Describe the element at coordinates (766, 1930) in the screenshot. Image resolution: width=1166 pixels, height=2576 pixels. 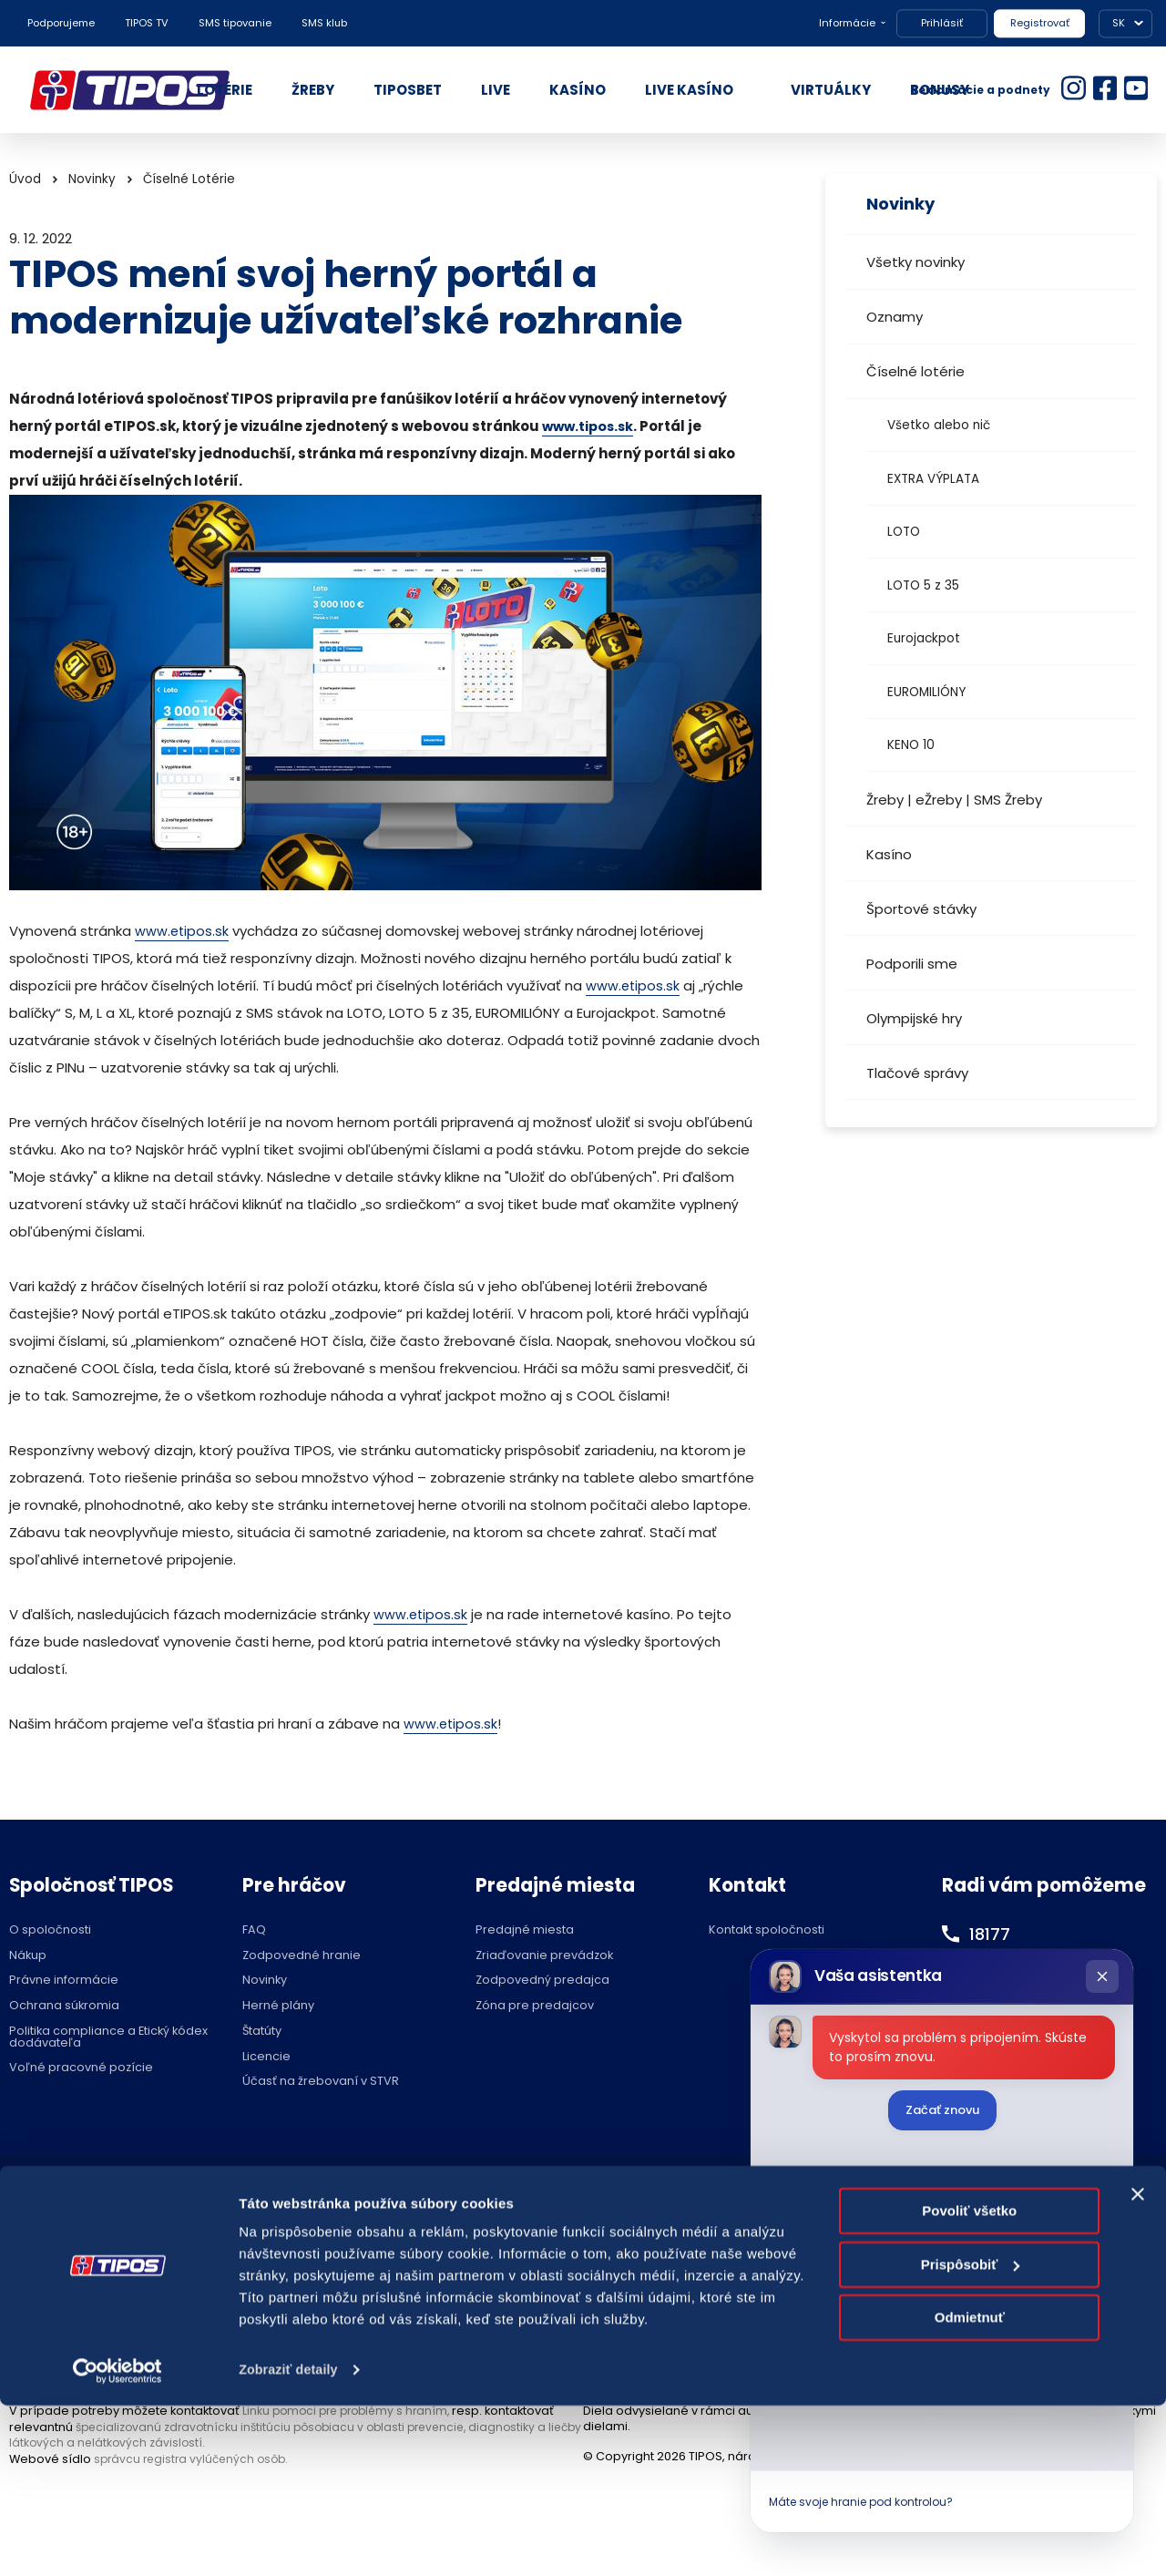
I see `Kontakt spoločnosti` at that location.